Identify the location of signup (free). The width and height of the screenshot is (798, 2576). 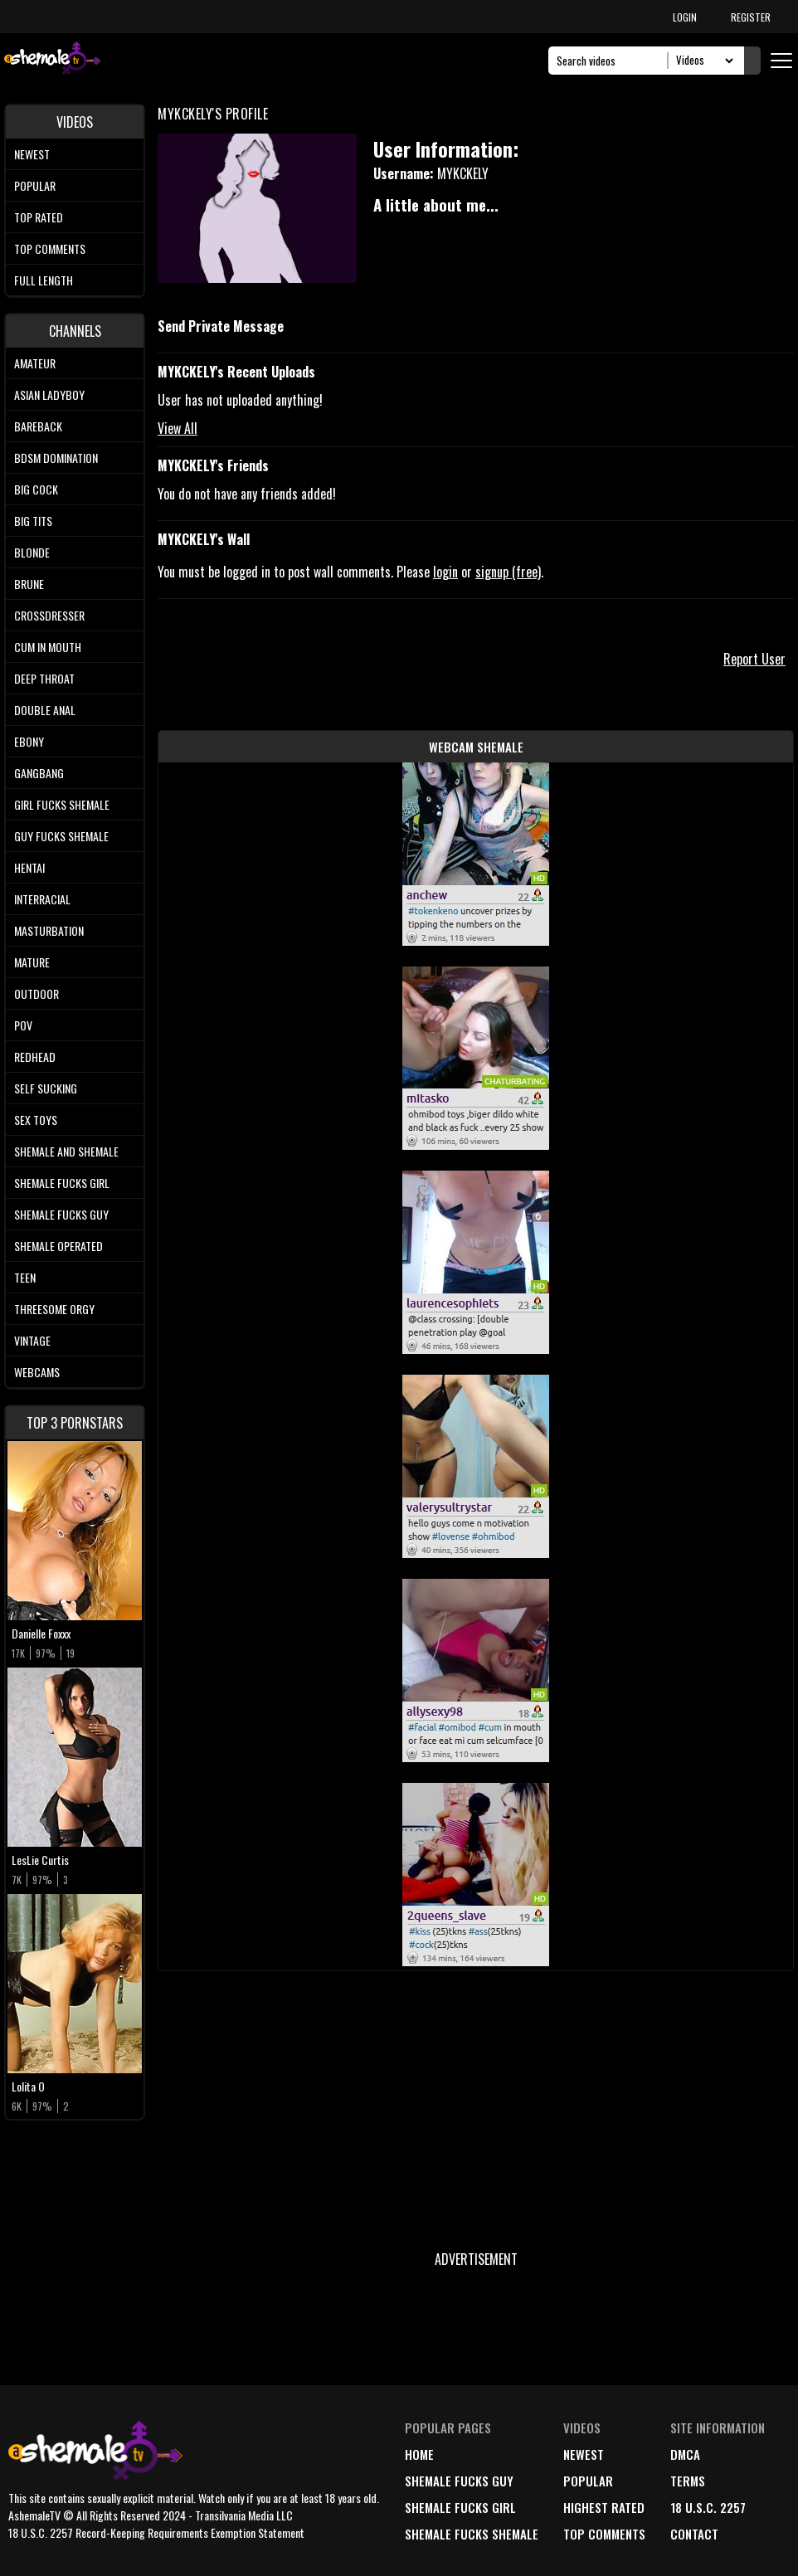
(508, 572).